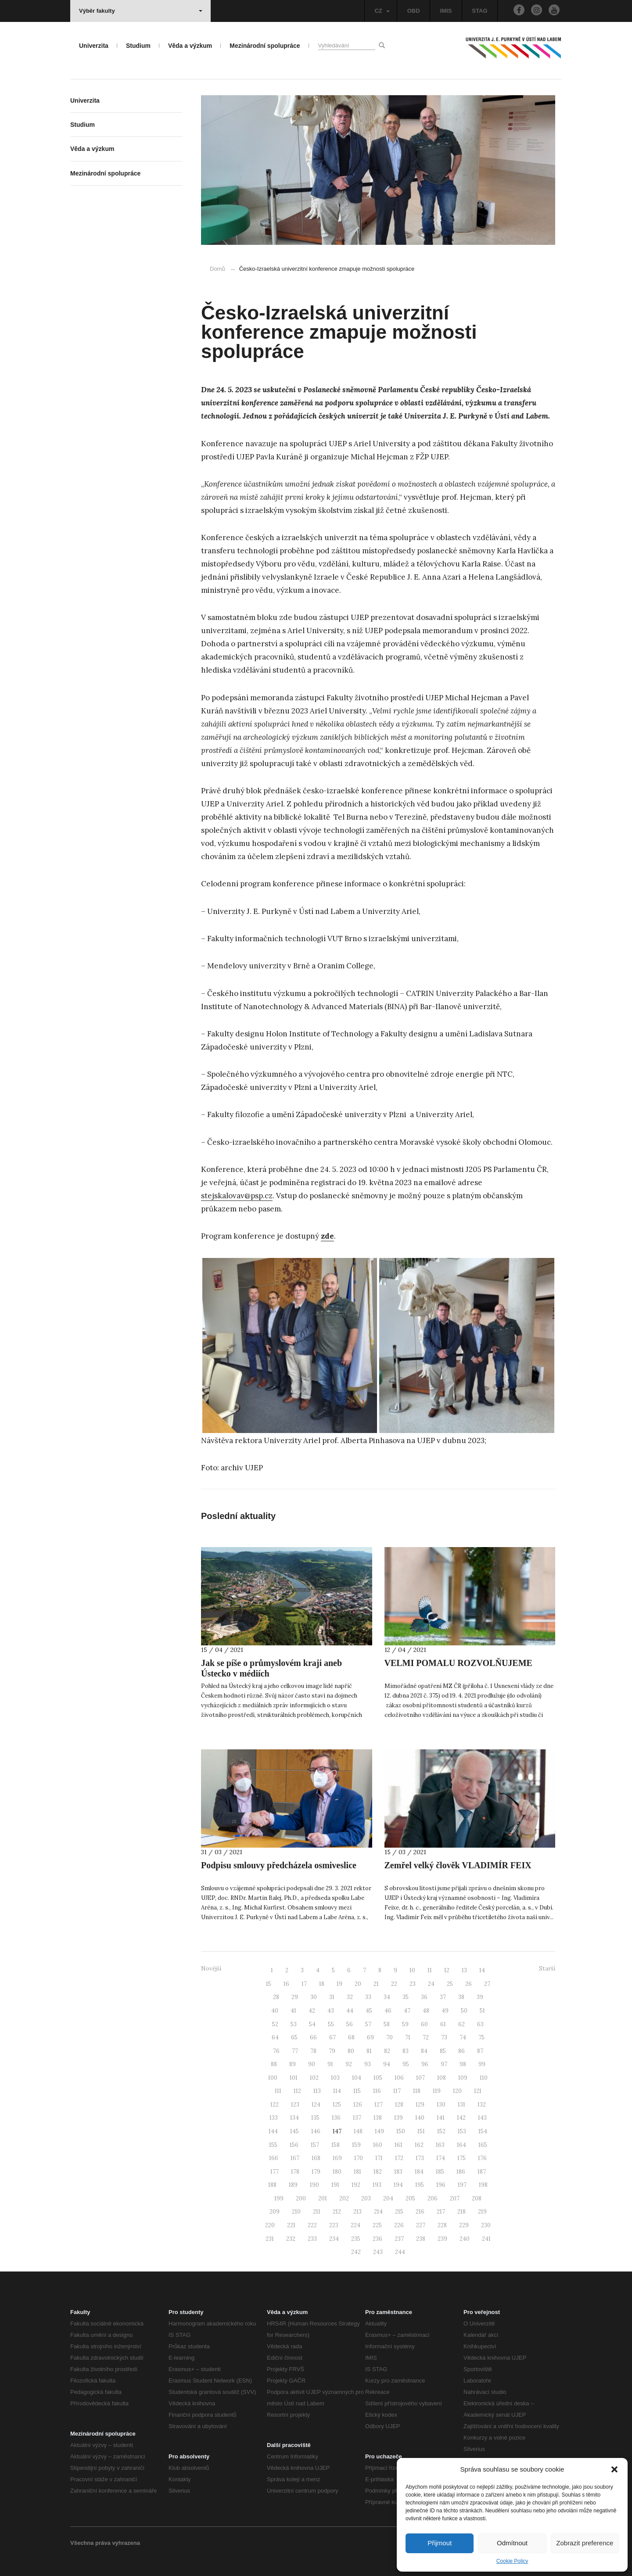 The width and height of the screenshot is (632, 2576). Describe the element at coordinates (321, 1984) in the screenshot. I see `18` at that location.